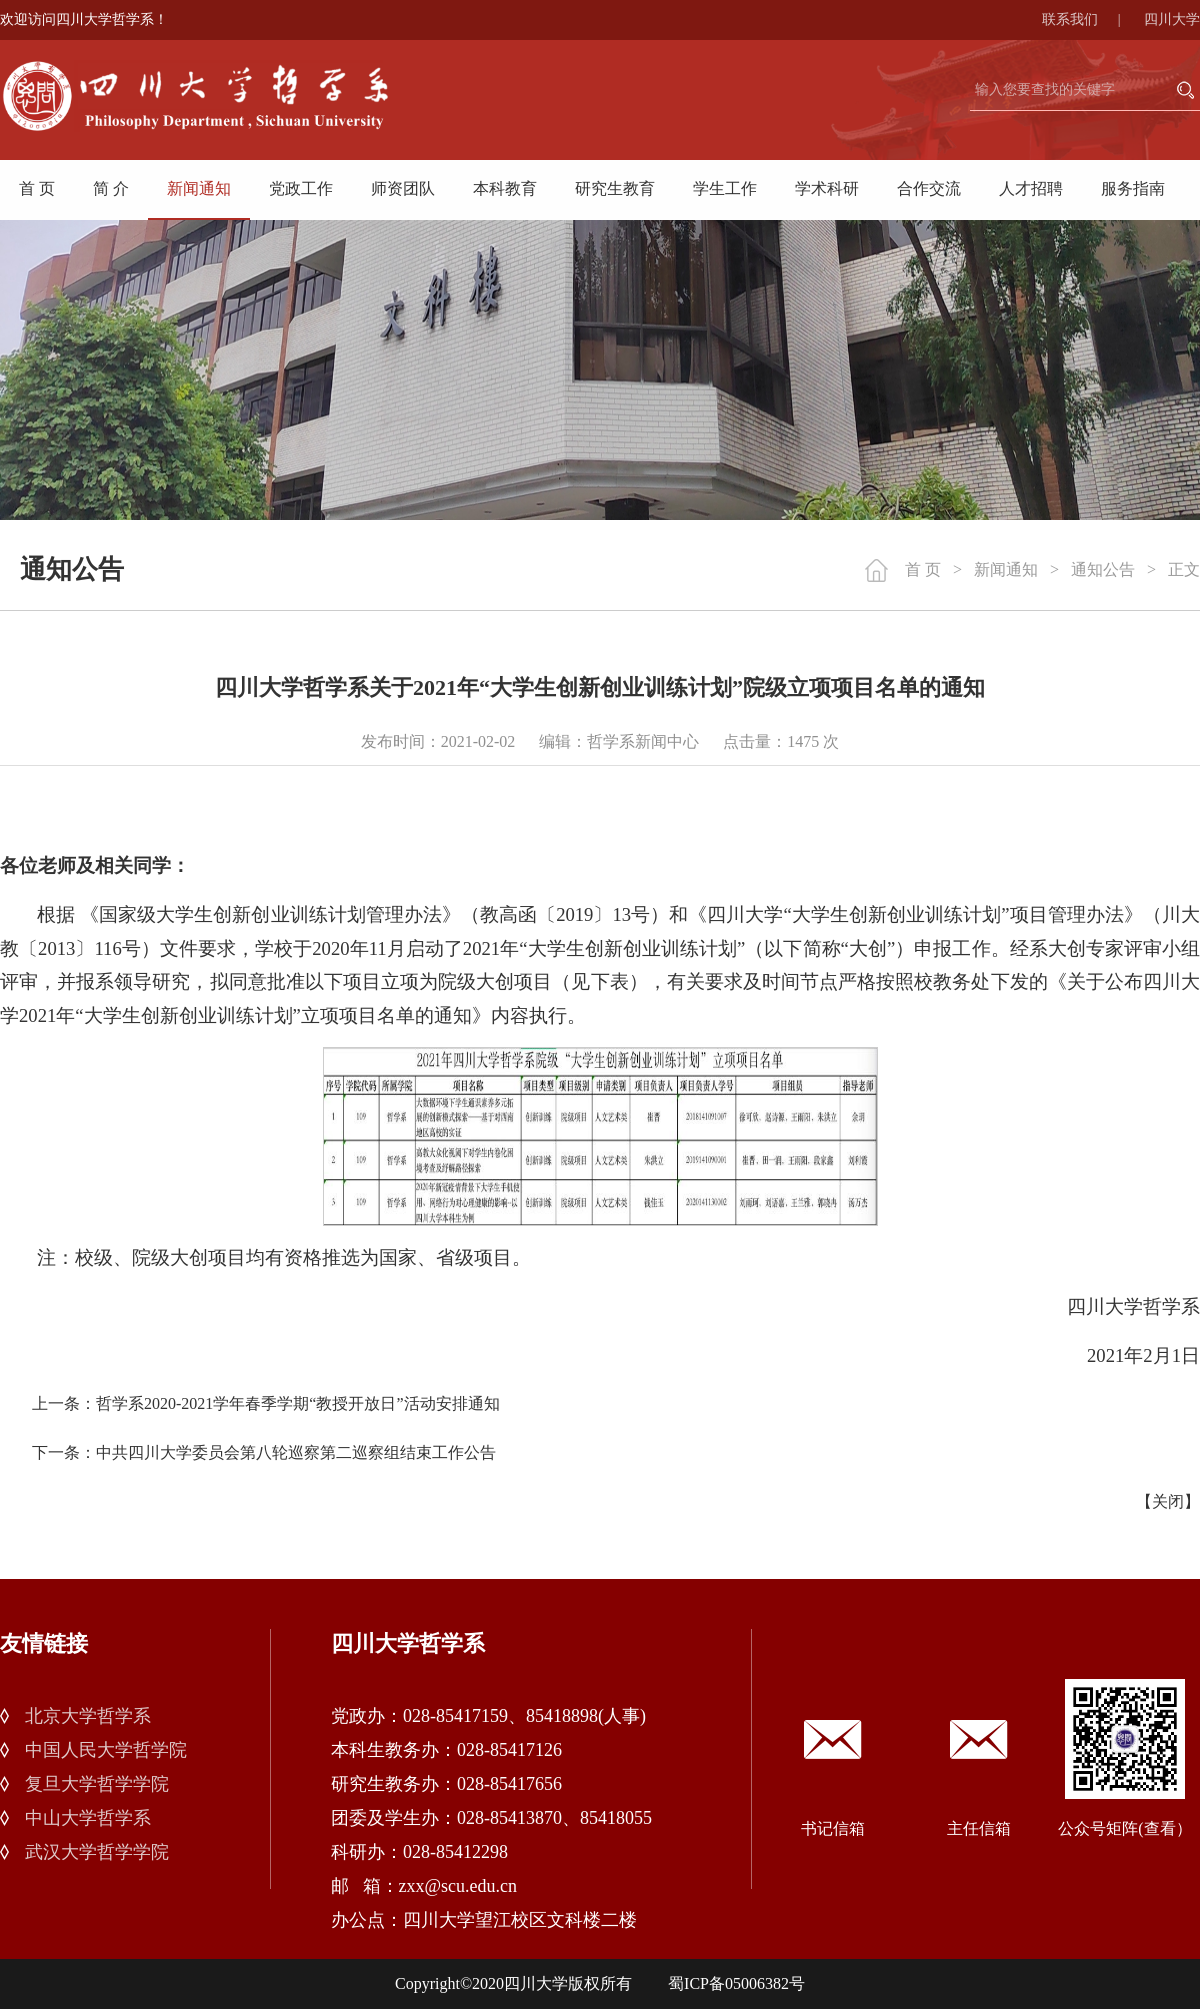  What do you see at coordinates (266, 1403) in the screenshot?
I see `上一条：哲学系2020-2021学年春季学期“教授开放日”活动安排通知` at bounding box center [266, 1403].